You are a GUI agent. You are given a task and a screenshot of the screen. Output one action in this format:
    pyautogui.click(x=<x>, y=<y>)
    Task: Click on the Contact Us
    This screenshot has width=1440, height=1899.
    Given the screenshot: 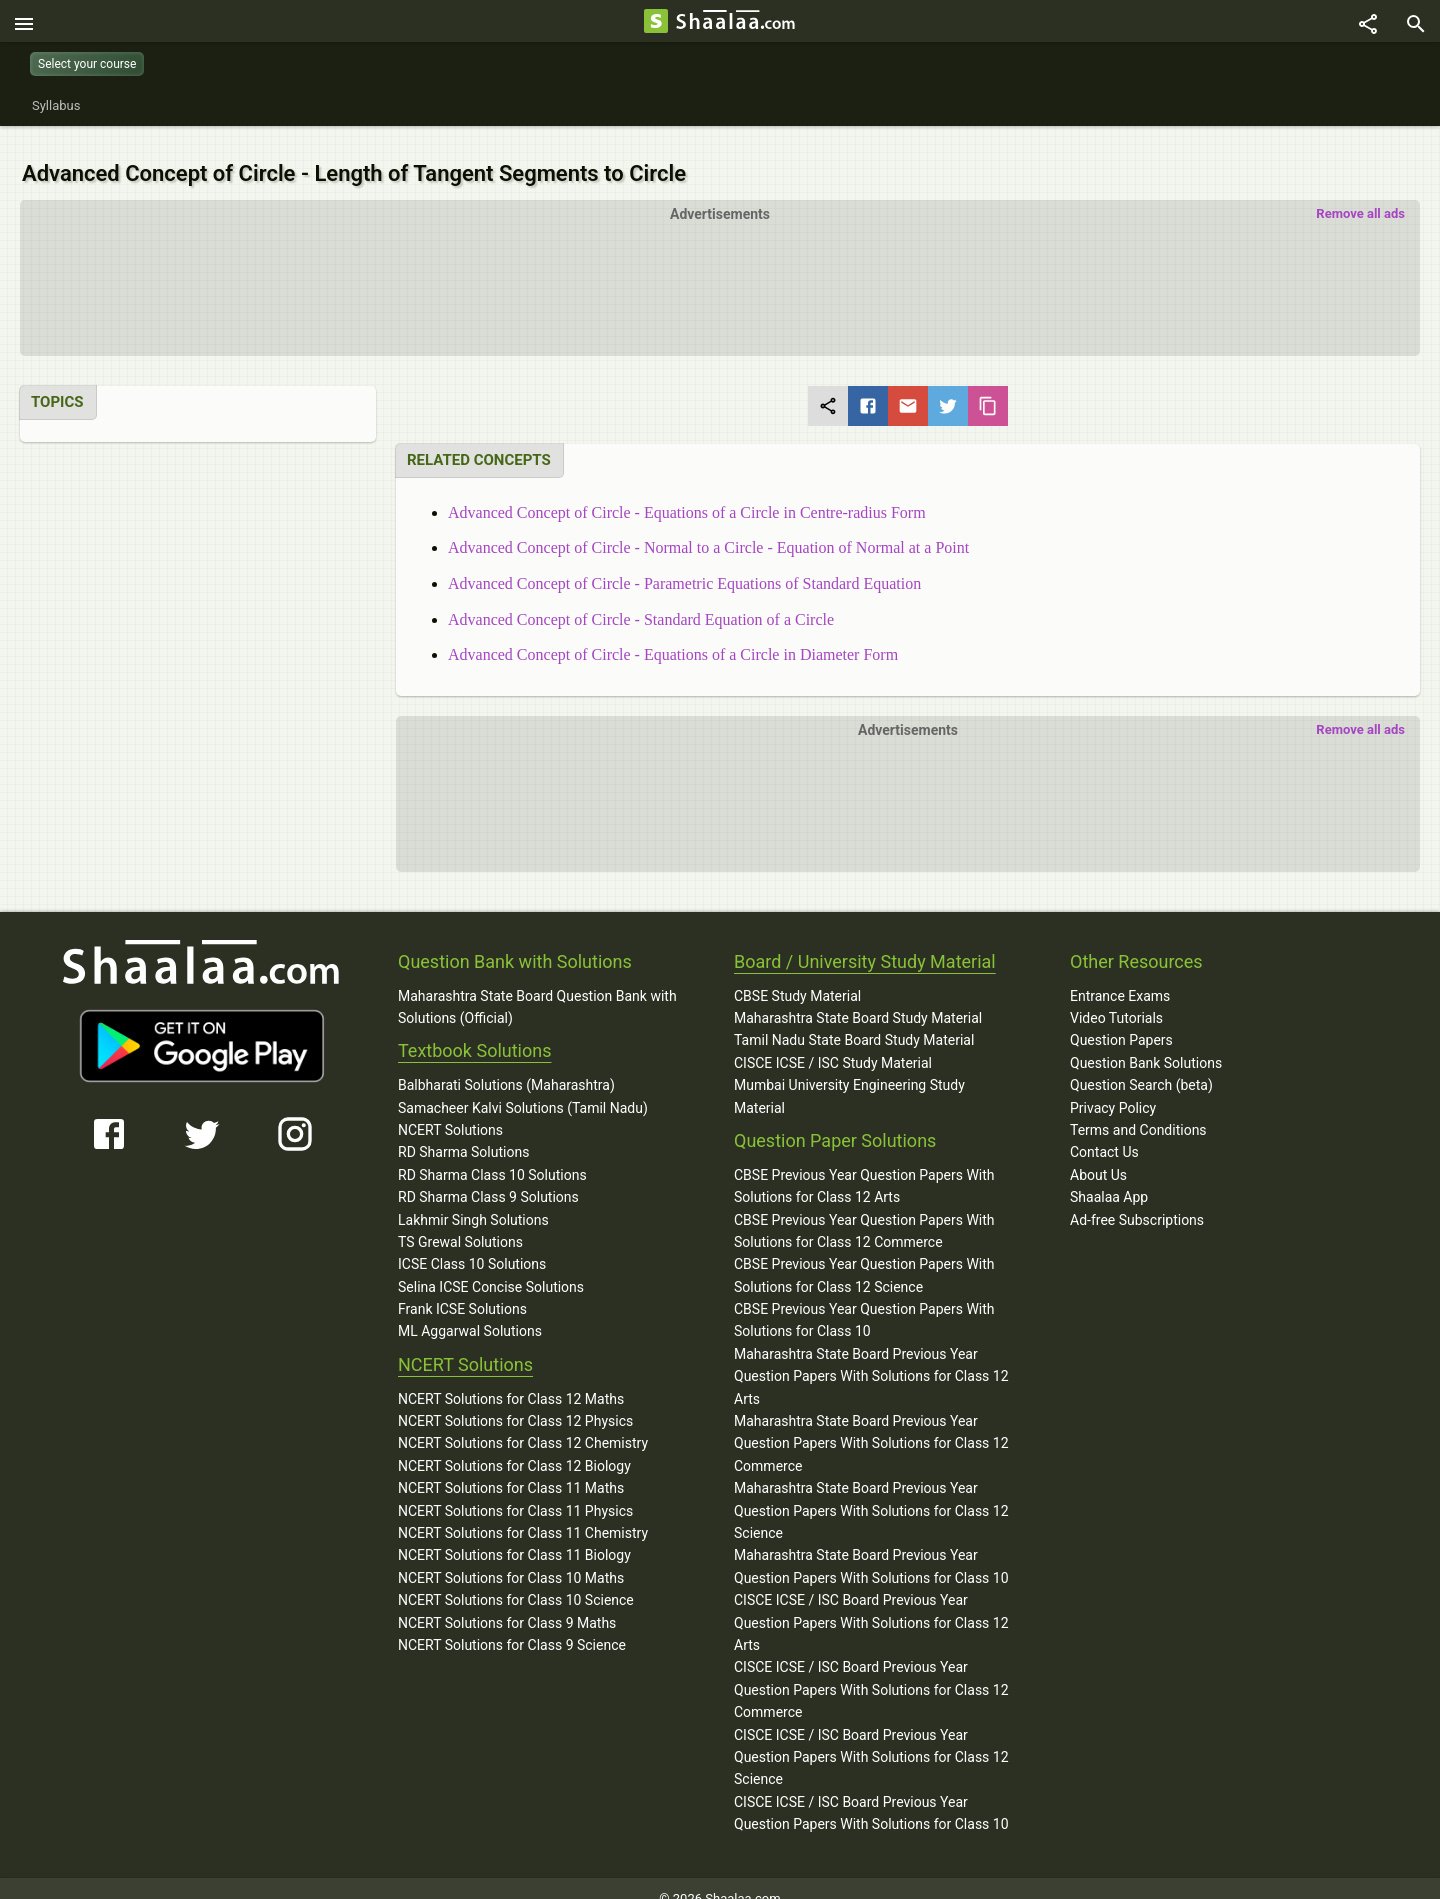 What is the action you would take?
    pyautogui.click(x=1104, y=1131)
    